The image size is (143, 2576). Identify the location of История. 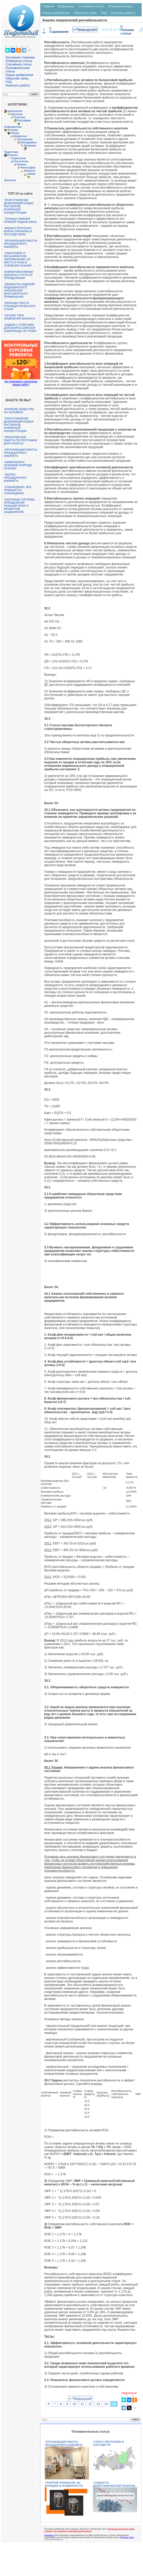
(12, 129).